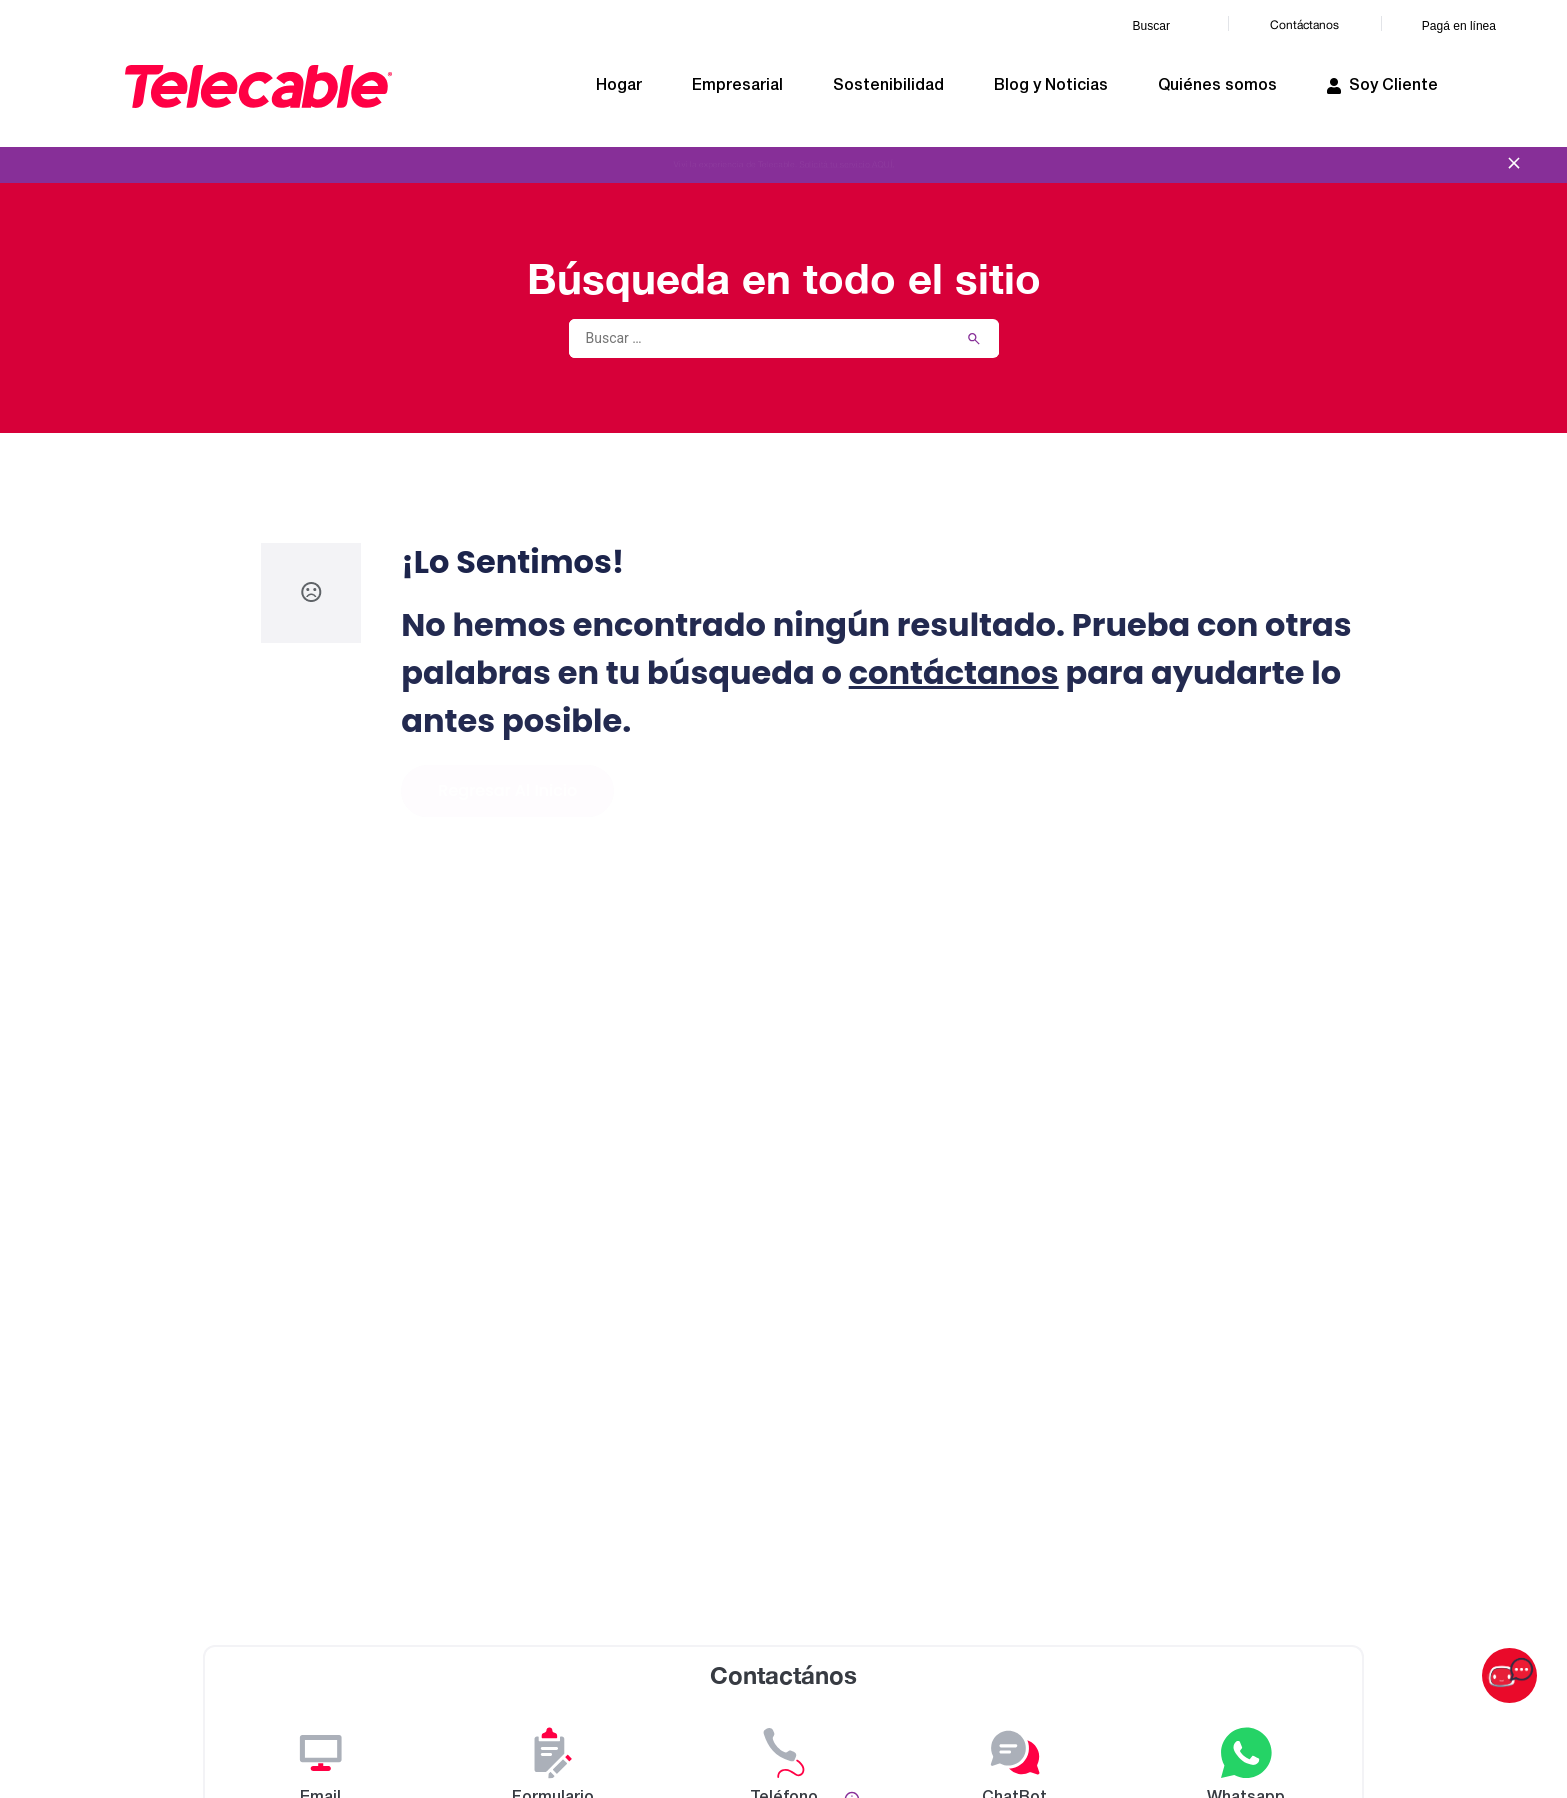 This screenshot has height=1798, width=1567. Describe the element at coordinates (888, 86) in the screenshot. I see `Sostenibilidad` at that location.